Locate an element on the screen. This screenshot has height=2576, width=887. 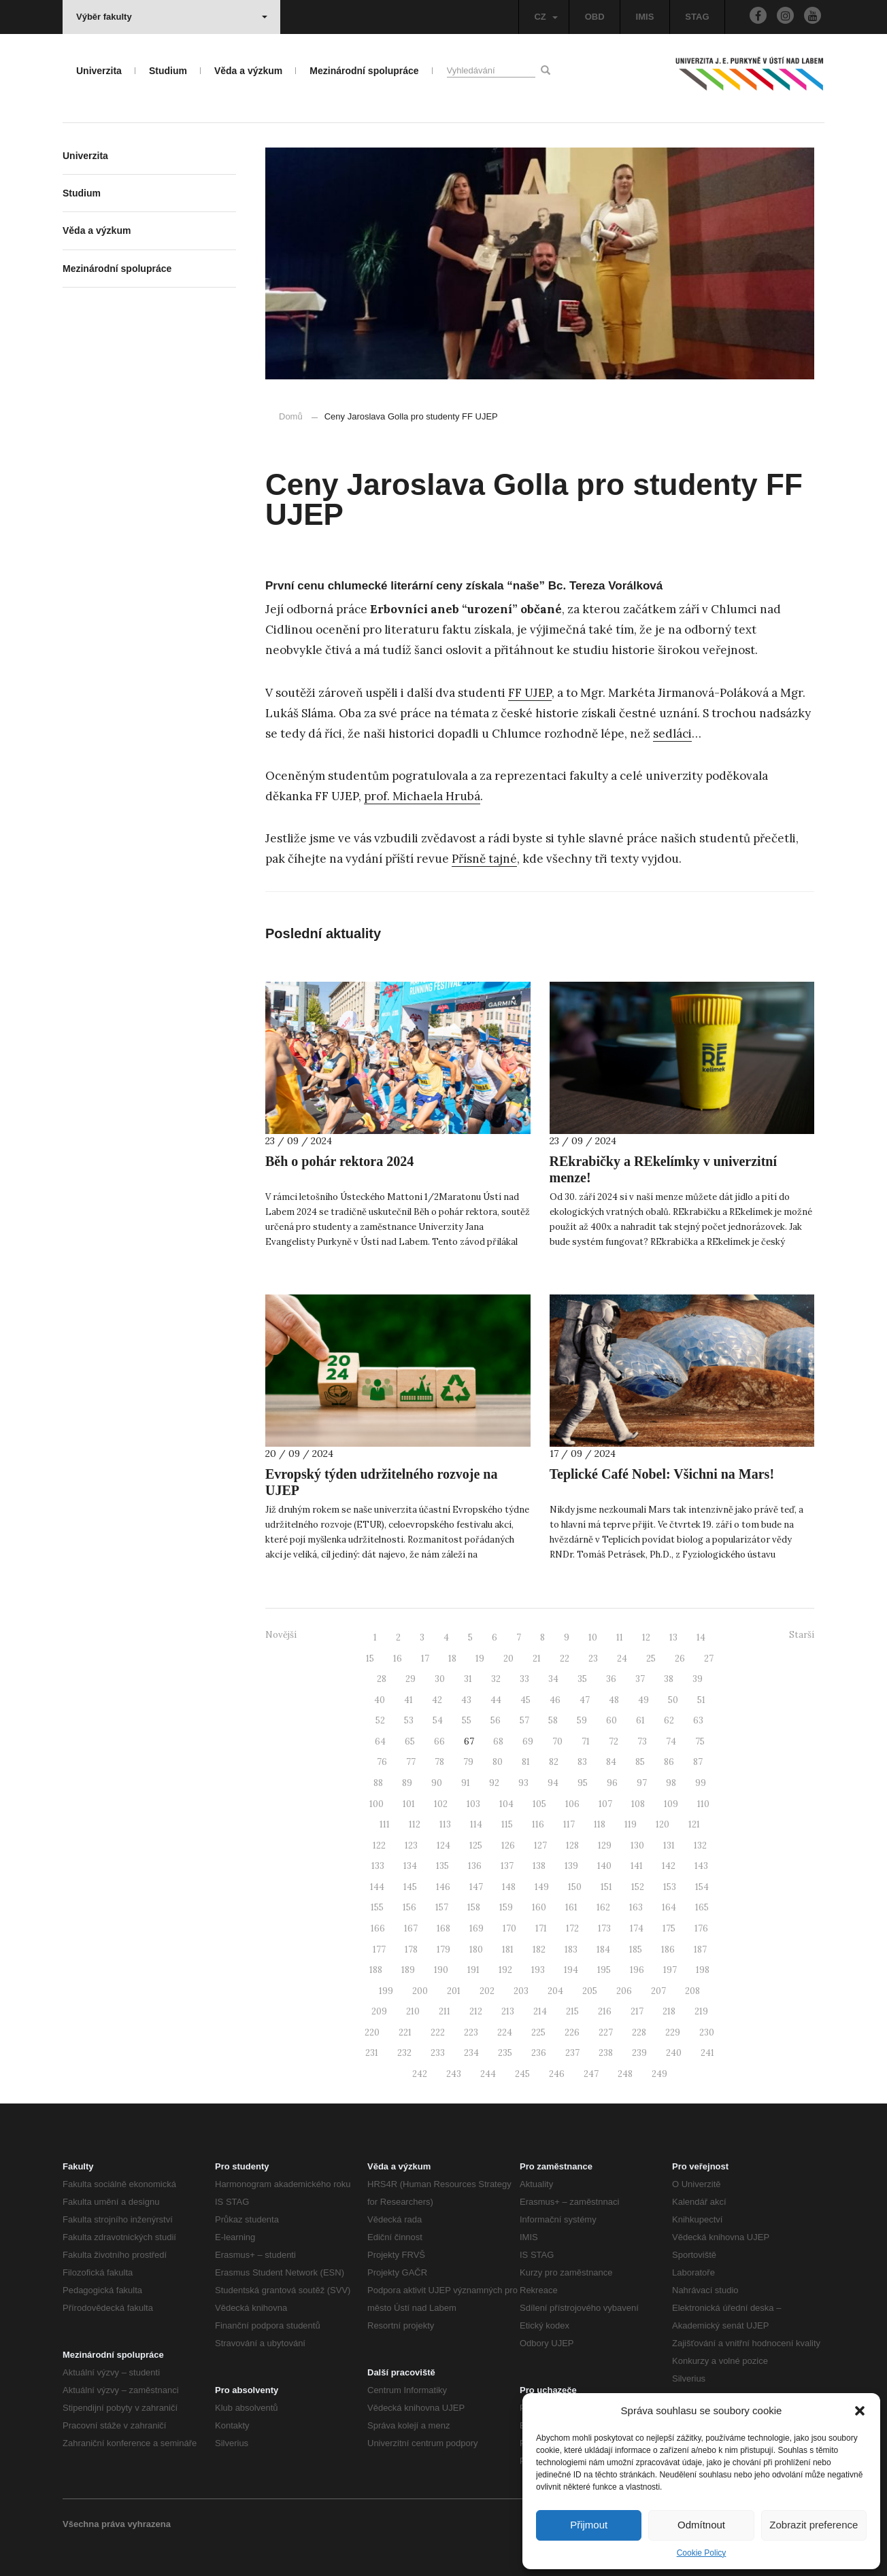
18 is located at coordinates (452, 1658).